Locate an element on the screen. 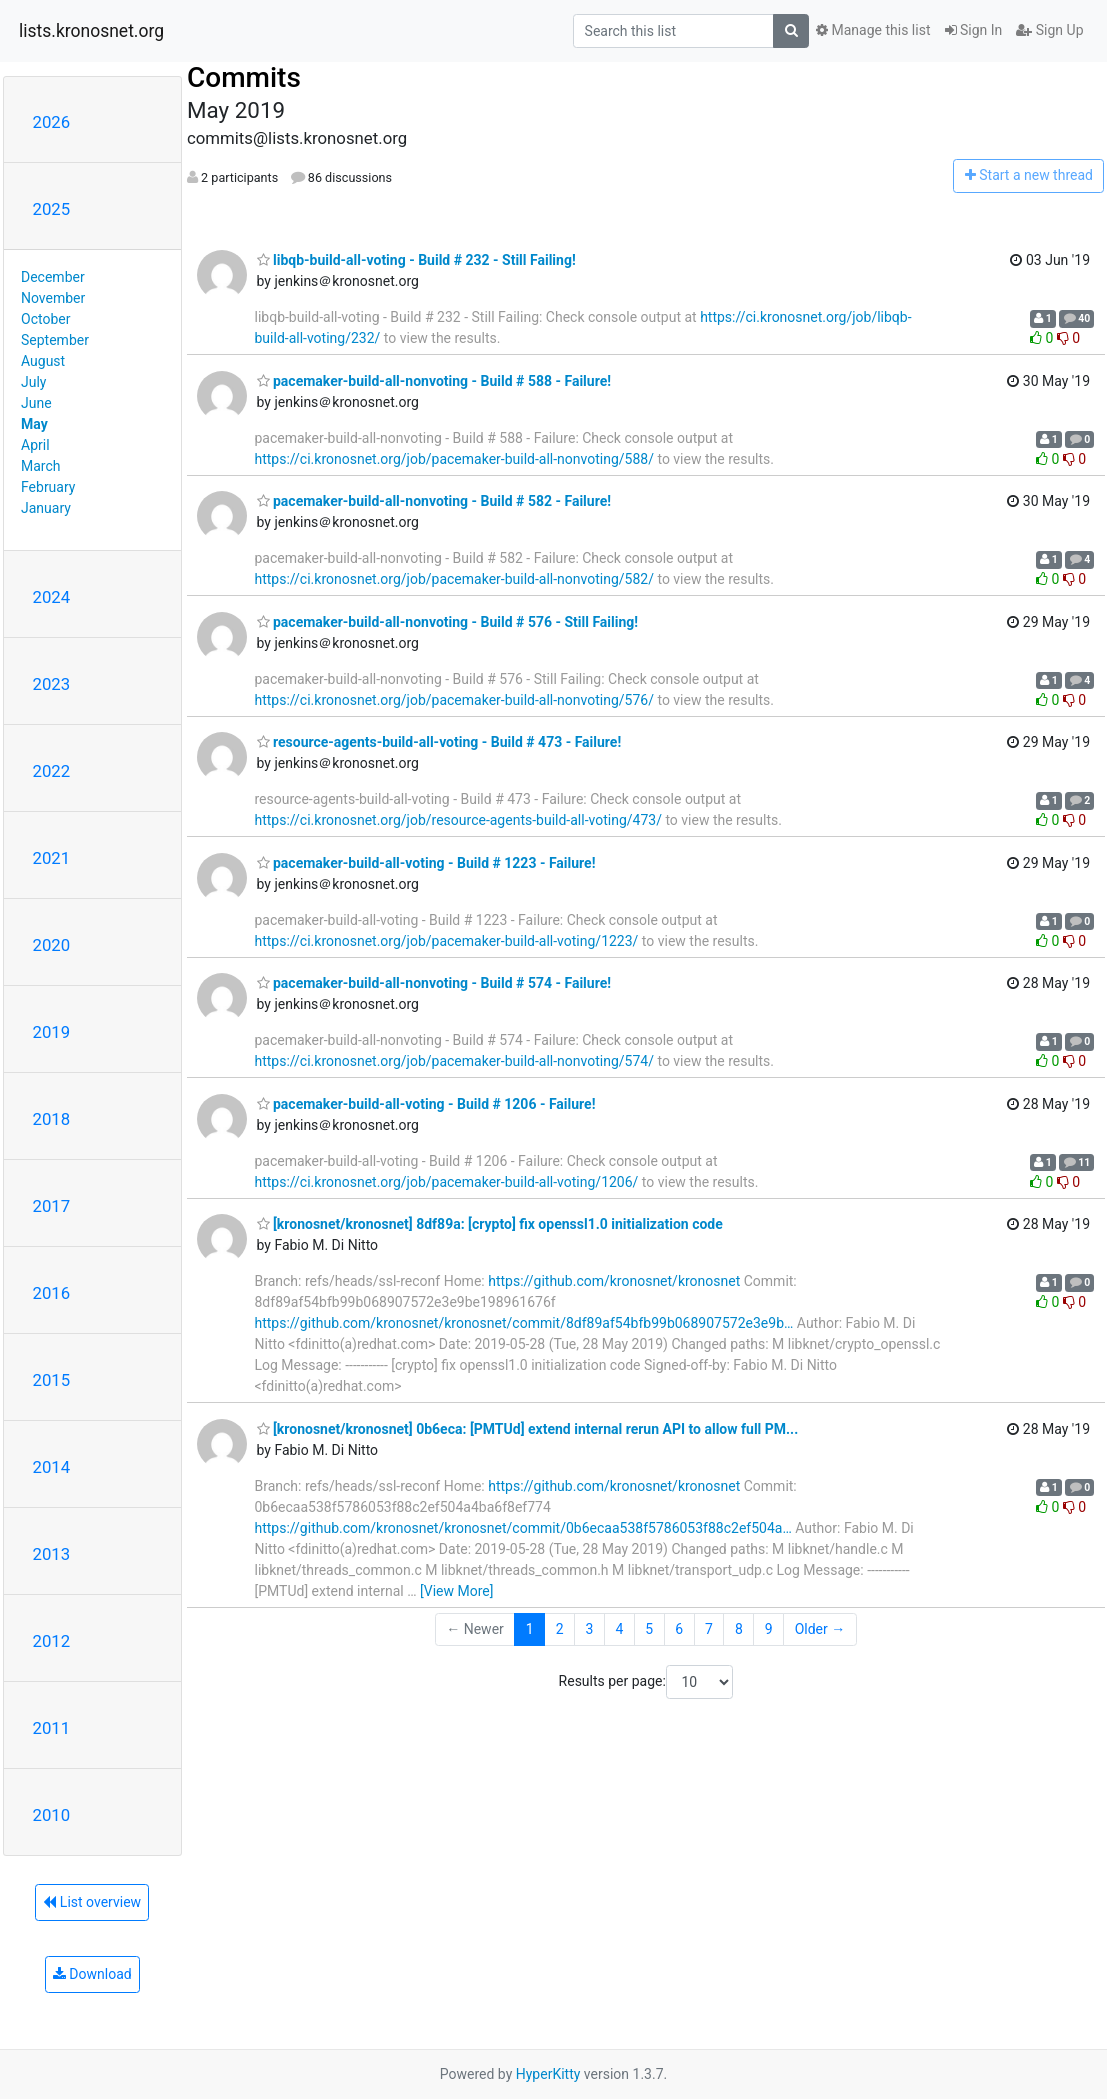 The height and width of the screenshot is (2099, 1107). 2010 is located at coordinates (52, 1815).